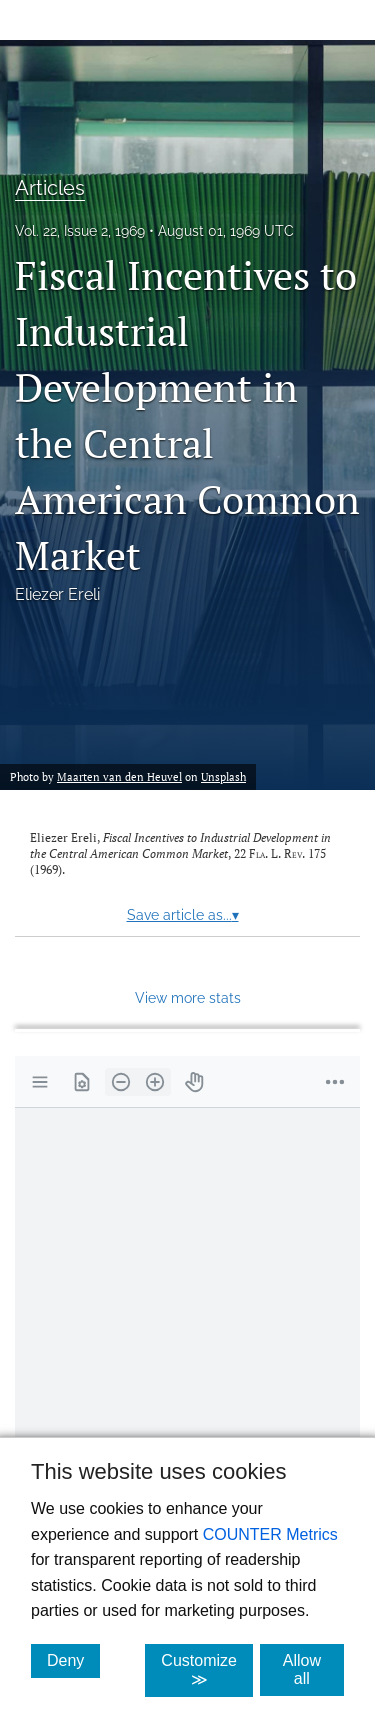 This screenshot has height=1733, width=375. What do you see at coordinates (50, 188) in the screenshot?
I see `Articles` at bounding box center [50, 188].